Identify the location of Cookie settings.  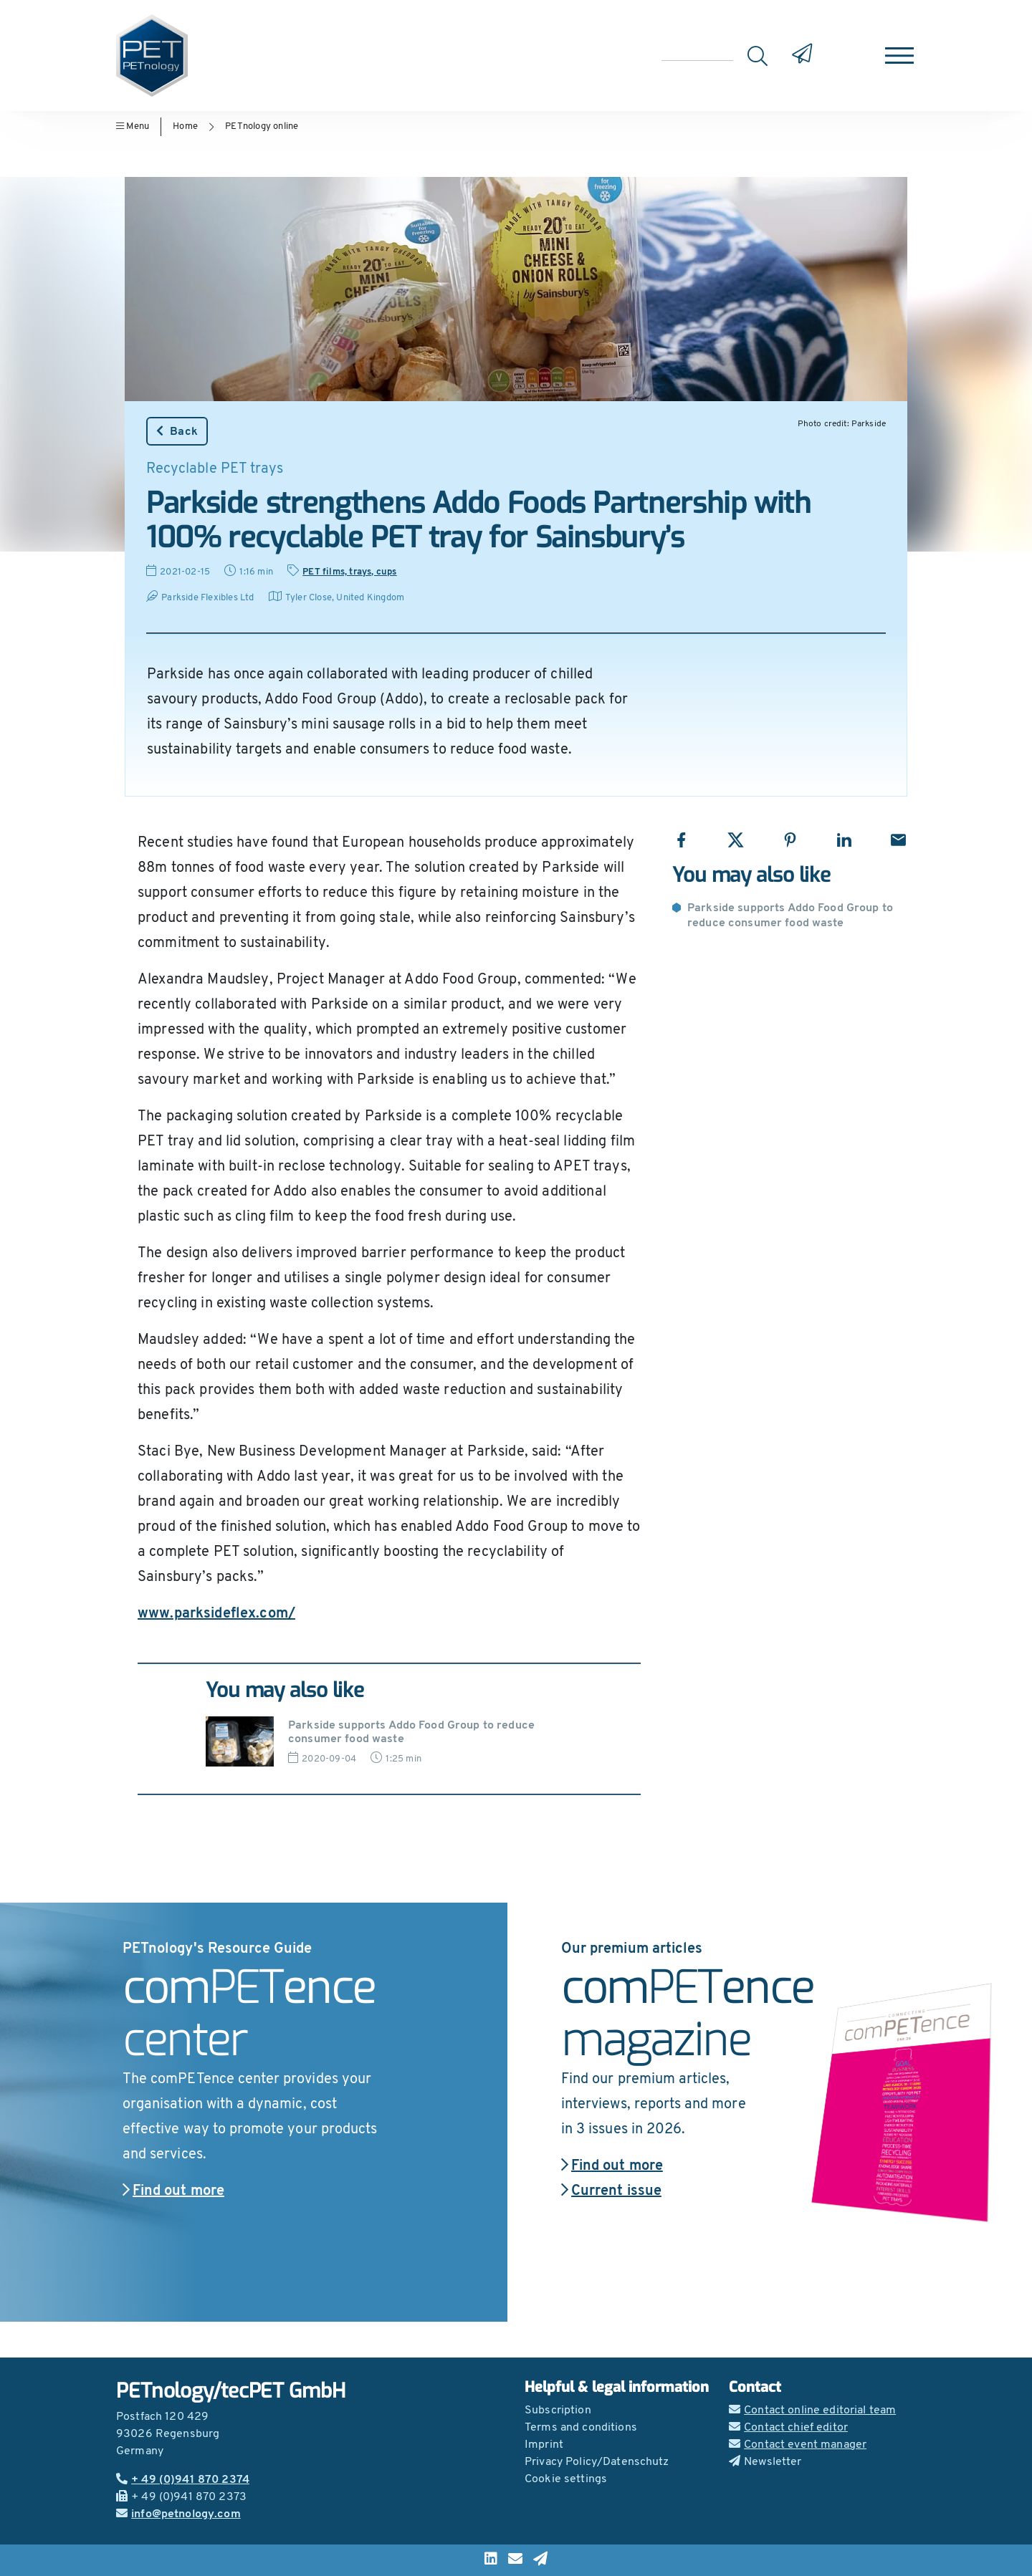
(566, 2479).